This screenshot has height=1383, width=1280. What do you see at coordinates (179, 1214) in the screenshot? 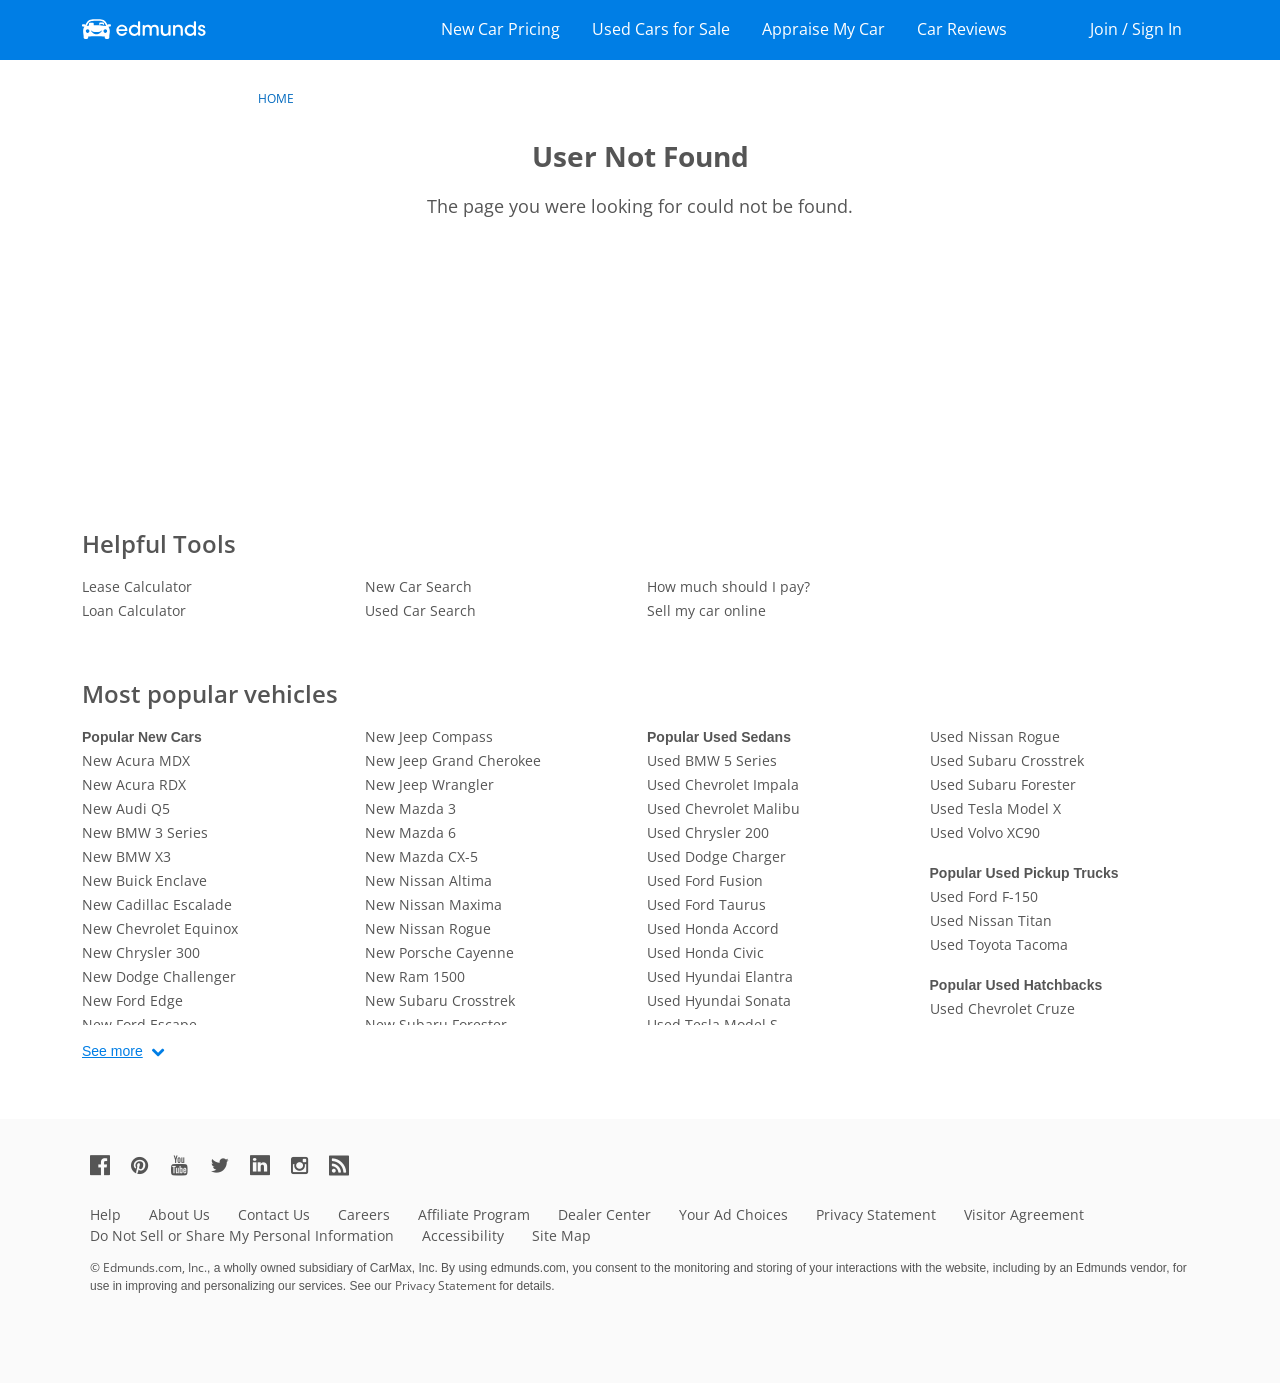
I see `About Us` at bounding box center [179, 1214].